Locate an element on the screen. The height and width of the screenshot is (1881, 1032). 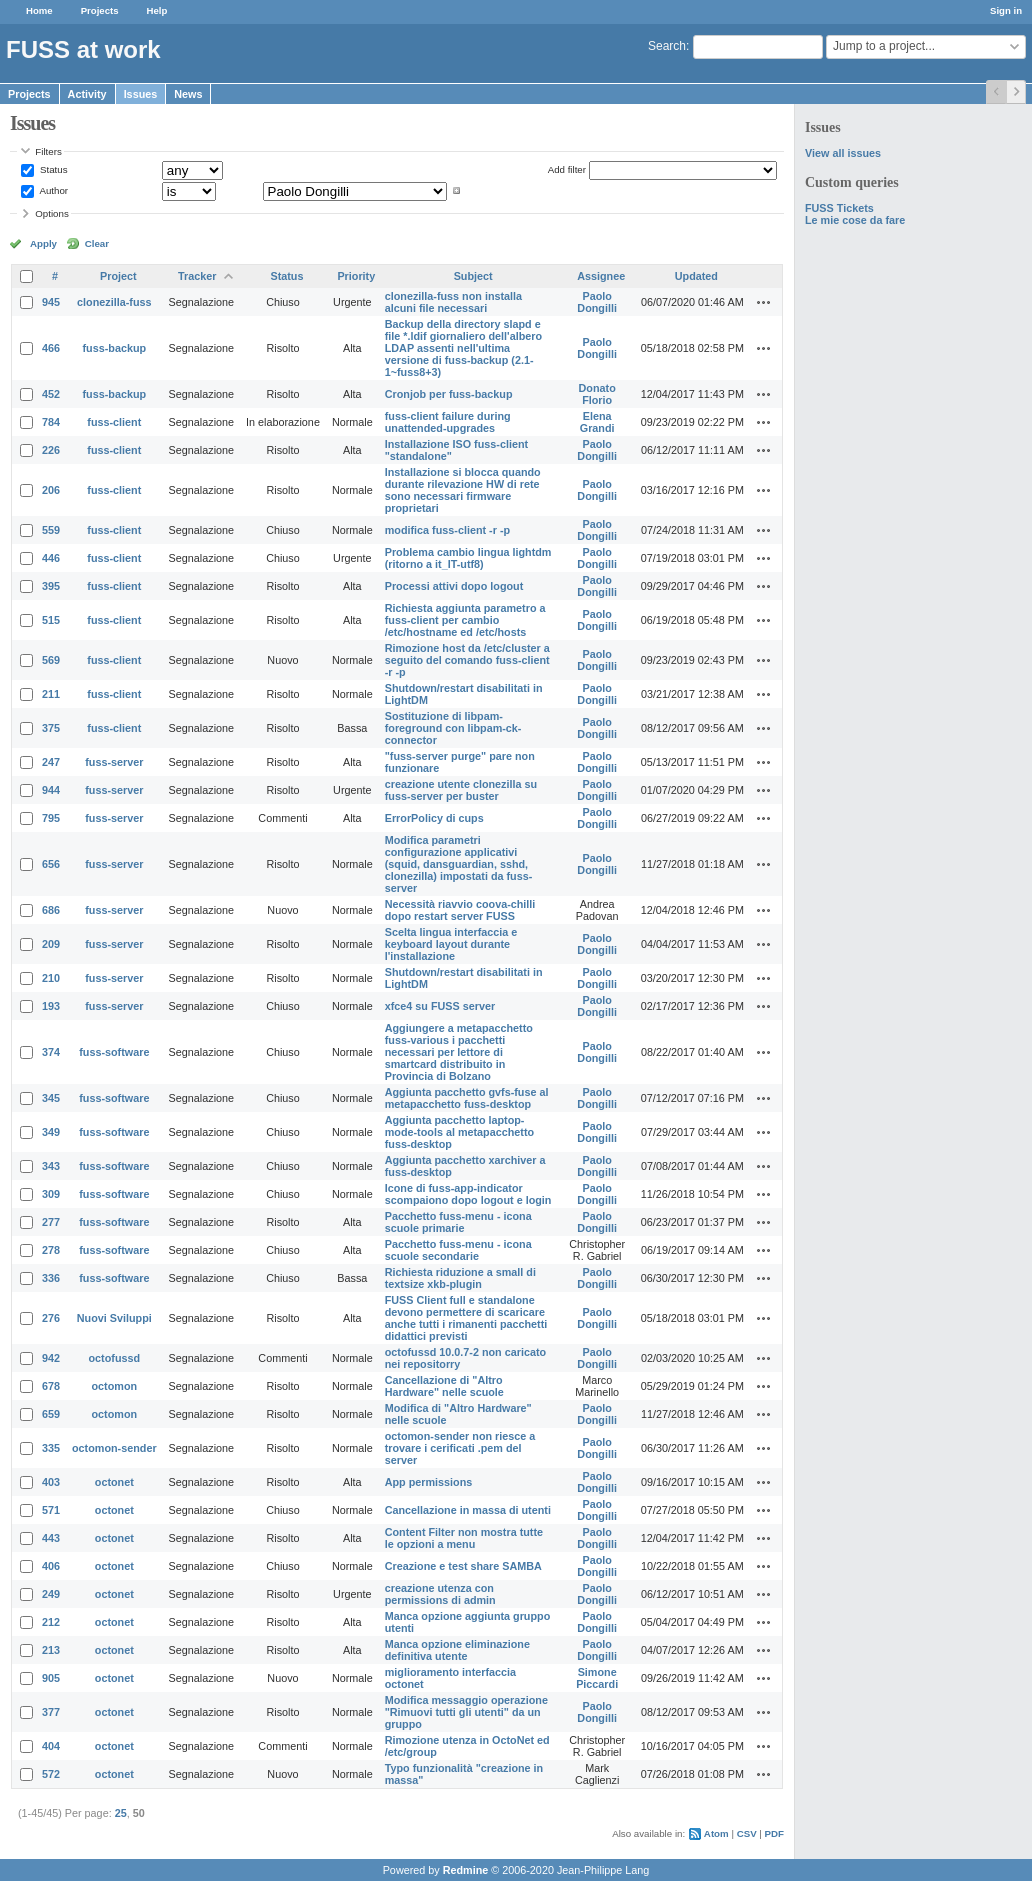
226 is located at coordinates (51, 450).